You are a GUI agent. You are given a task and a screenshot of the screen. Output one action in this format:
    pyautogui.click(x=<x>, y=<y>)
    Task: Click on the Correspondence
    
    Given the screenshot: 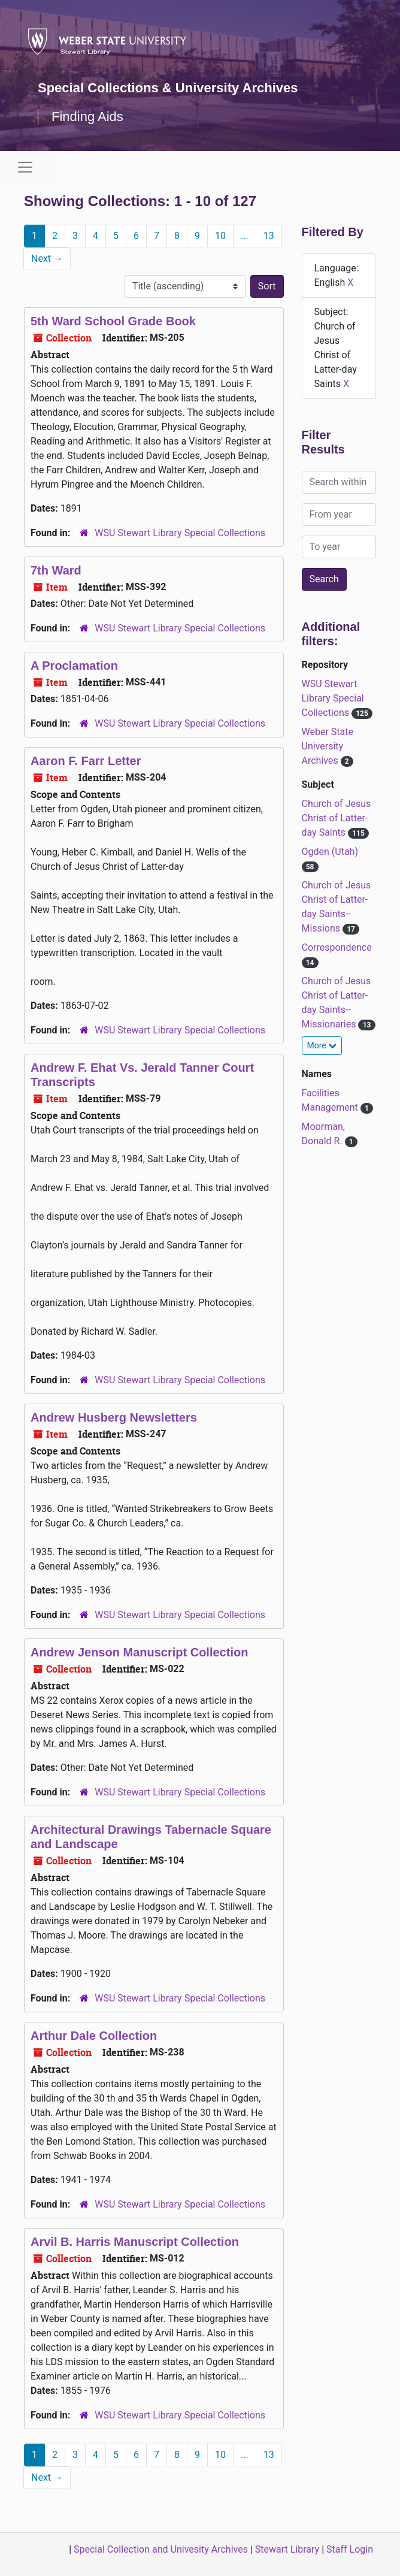 What is the action you would take?
    pyautogui.click(x=337, y=947)
    